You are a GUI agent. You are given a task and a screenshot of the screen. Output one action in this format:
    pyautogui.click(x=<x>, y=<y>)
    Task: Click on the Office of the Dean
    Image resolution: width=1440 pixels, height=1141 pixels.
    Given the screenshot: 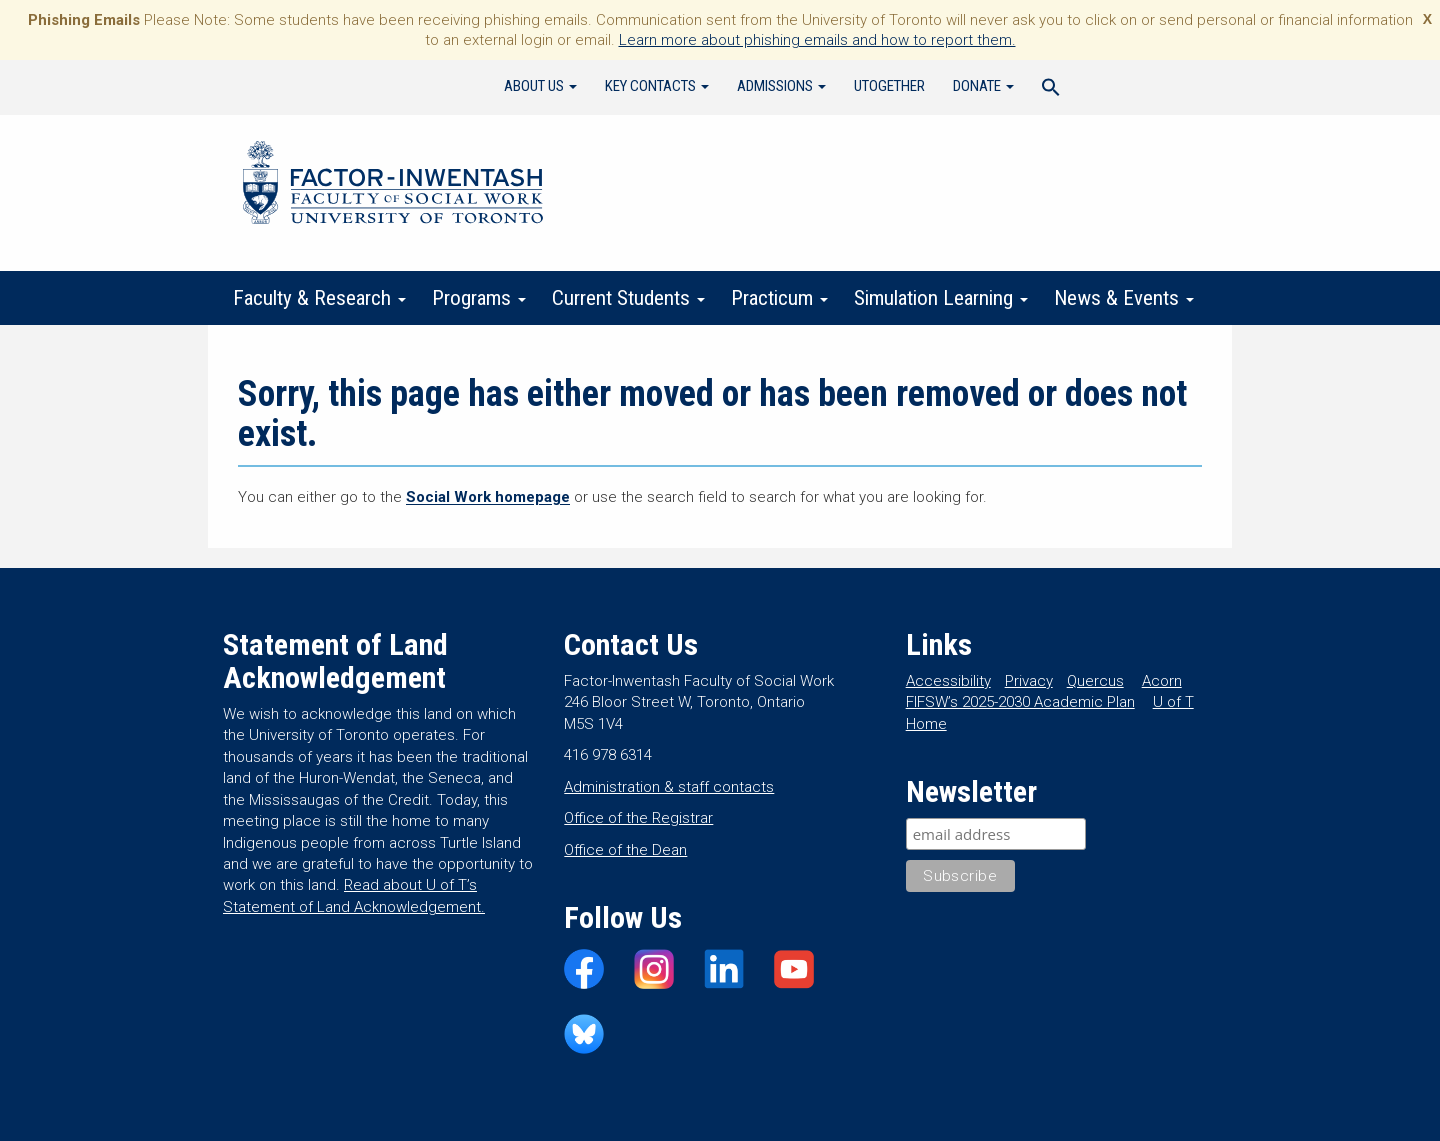 What is the action you would take?
    pyautogui.click(x=625, y=850)
    